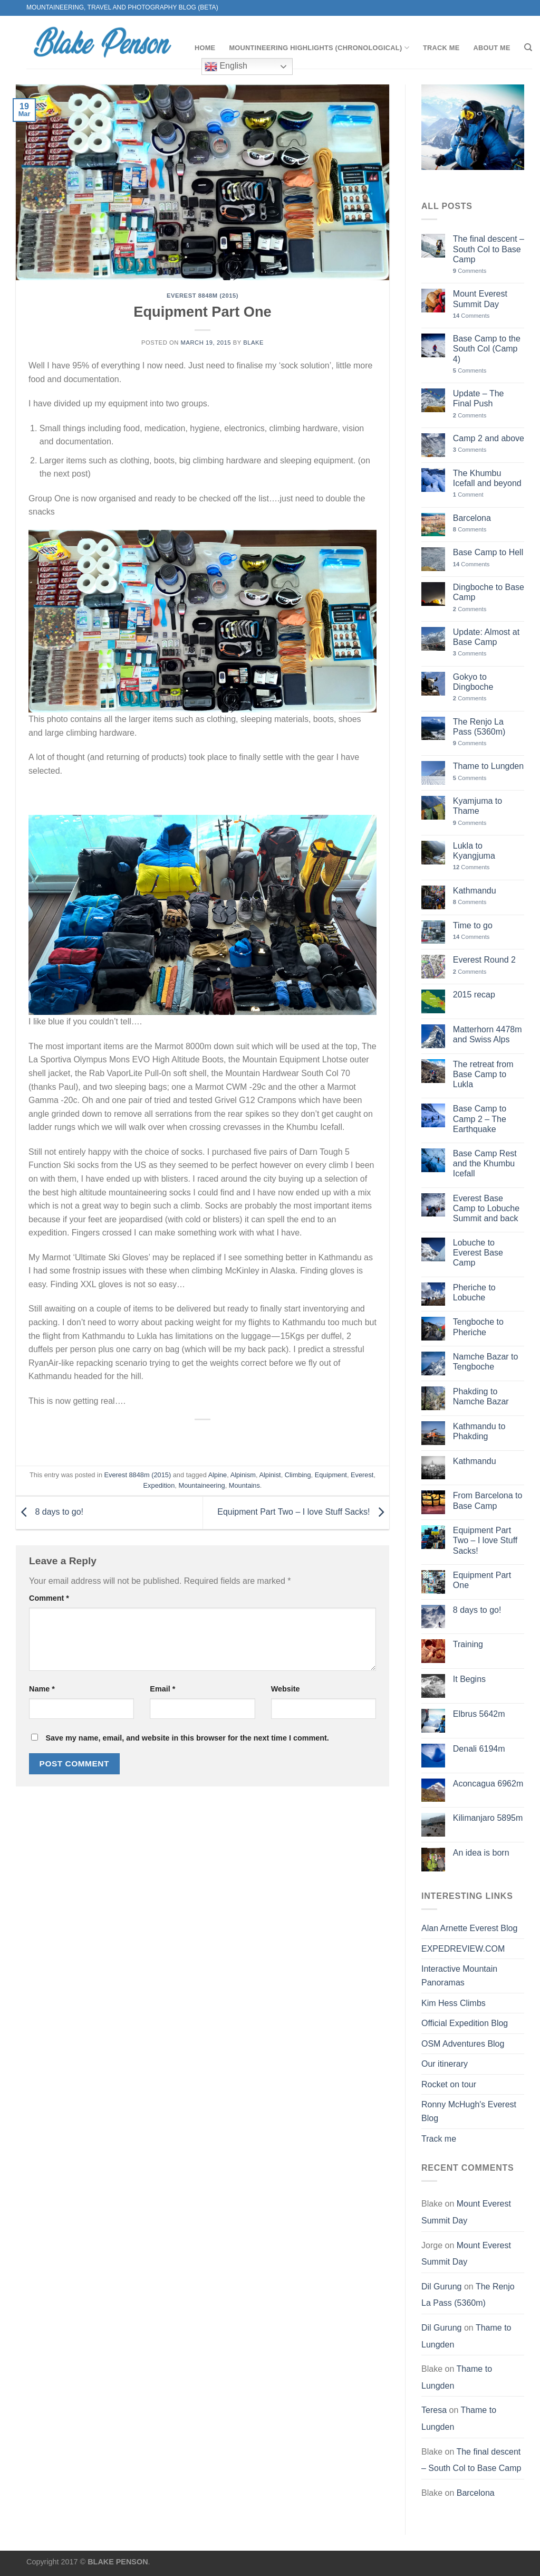 This screenshot has width=540, height=2576. I want to click on Equipment Part One, so click(482, 1580).